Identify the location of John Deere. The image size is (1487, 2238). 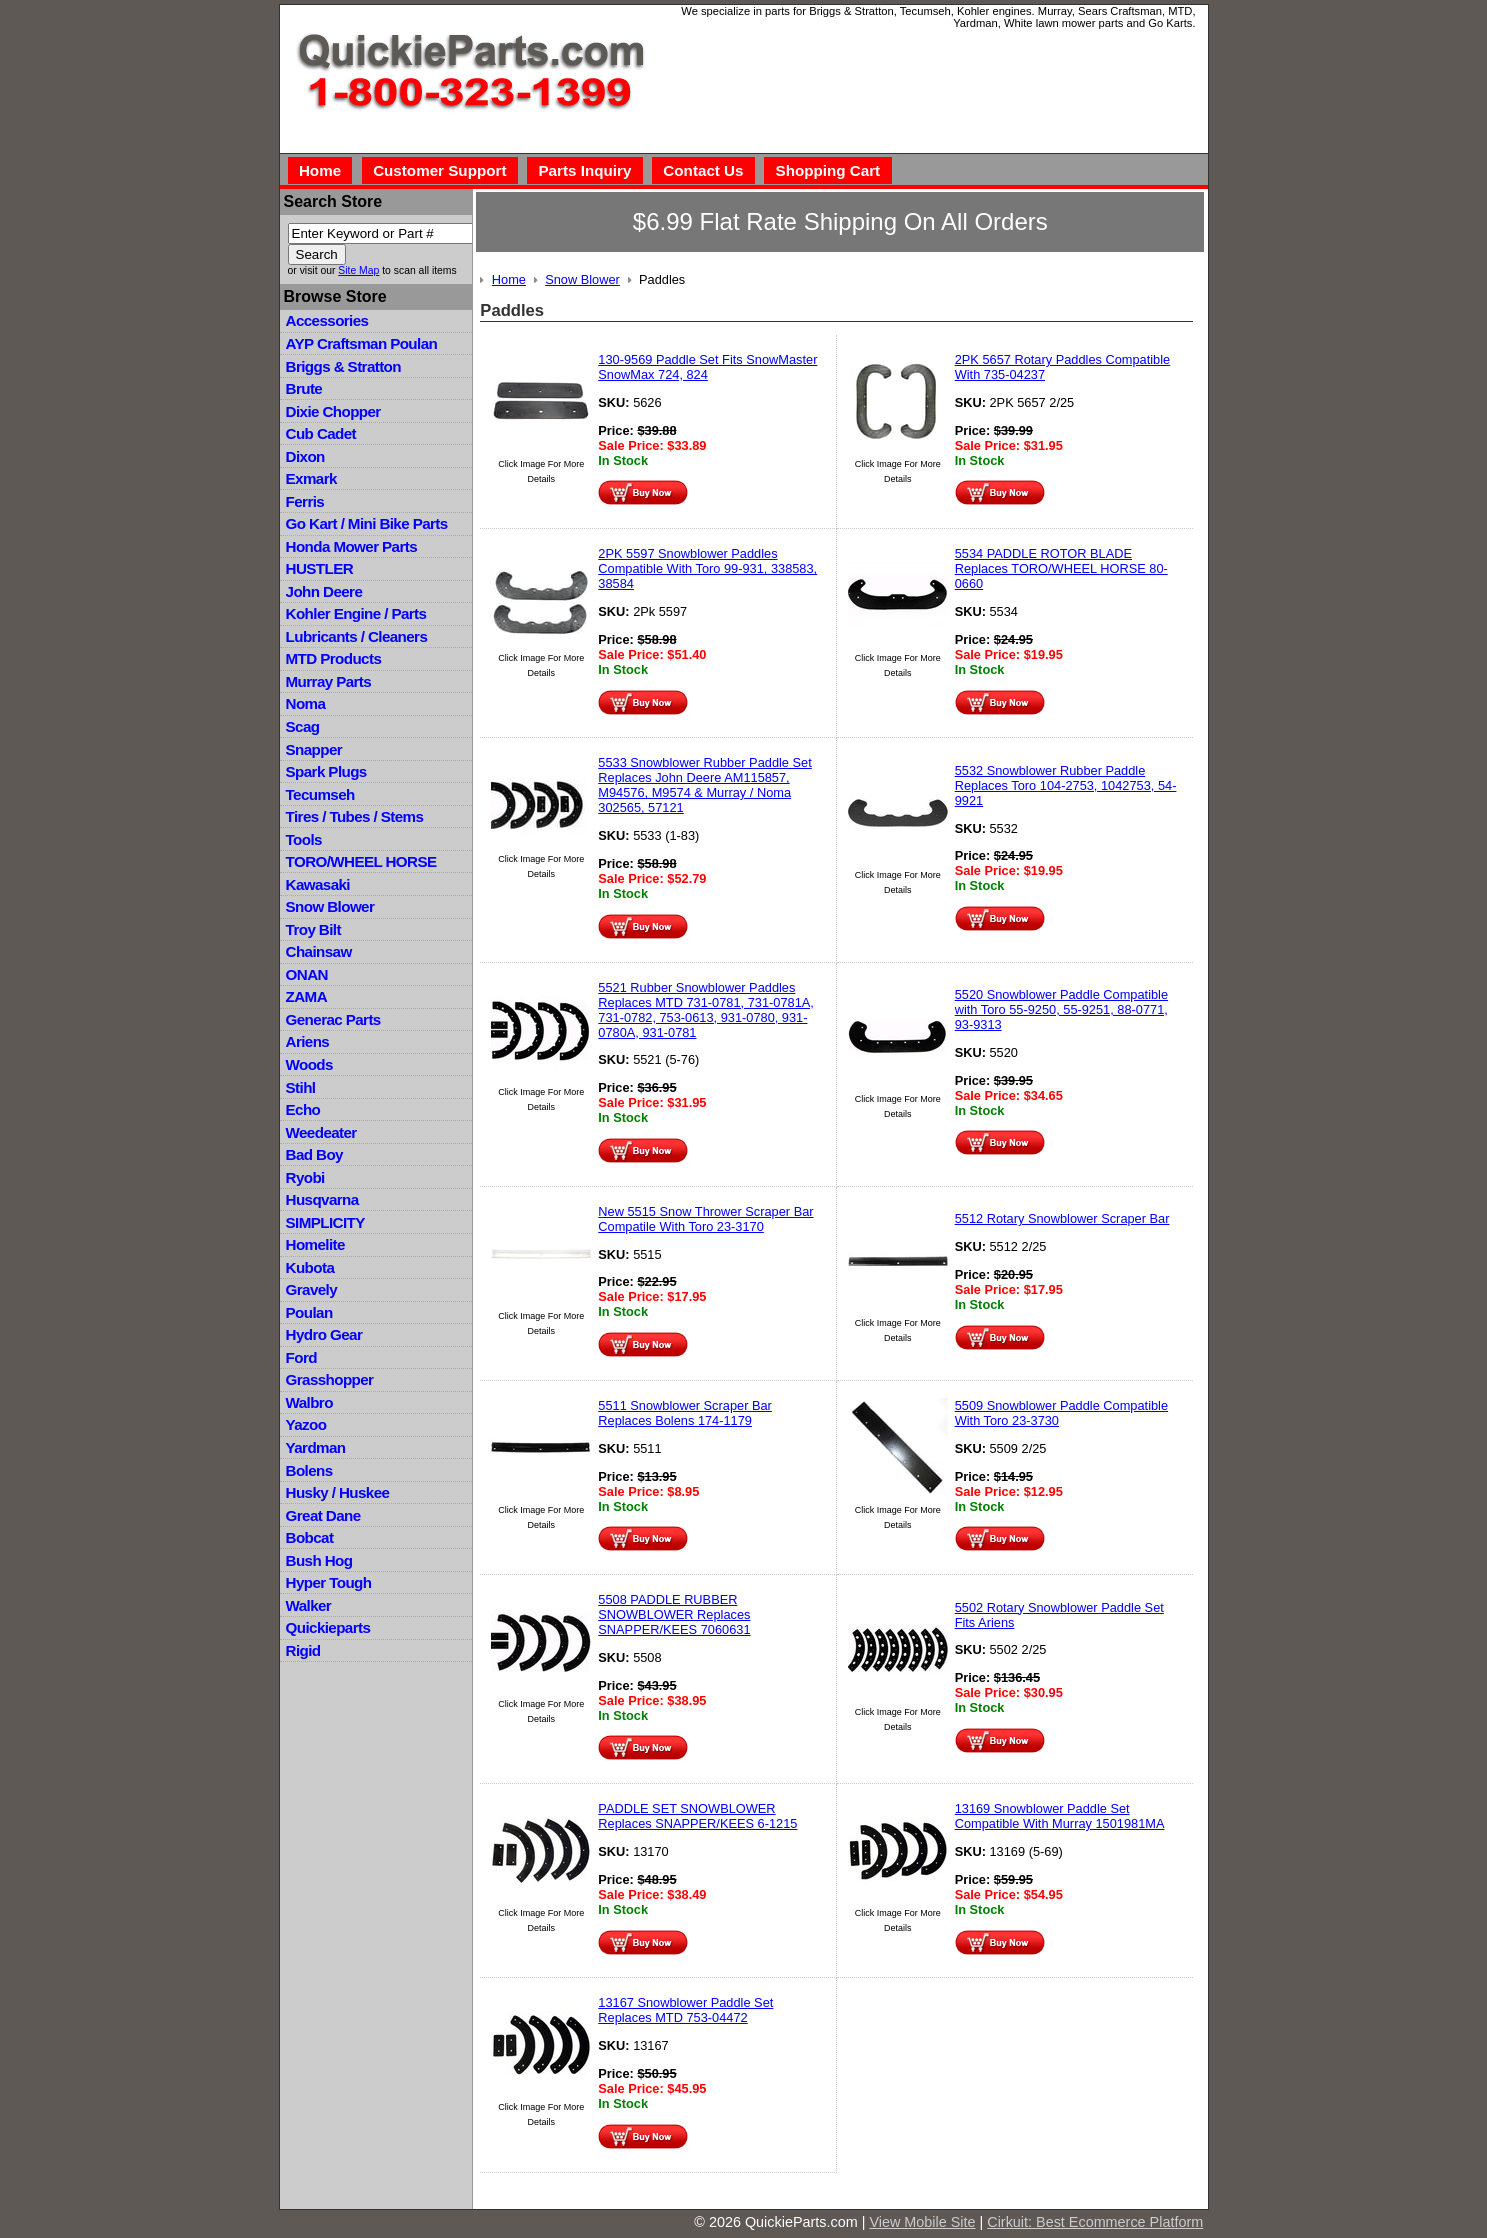
(324, 591).